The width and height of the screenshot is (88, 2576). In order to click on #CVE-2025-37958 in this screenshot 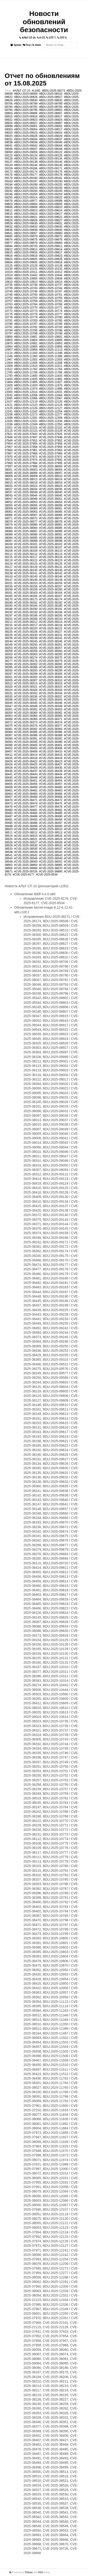, I will do `click(25, 447)`.